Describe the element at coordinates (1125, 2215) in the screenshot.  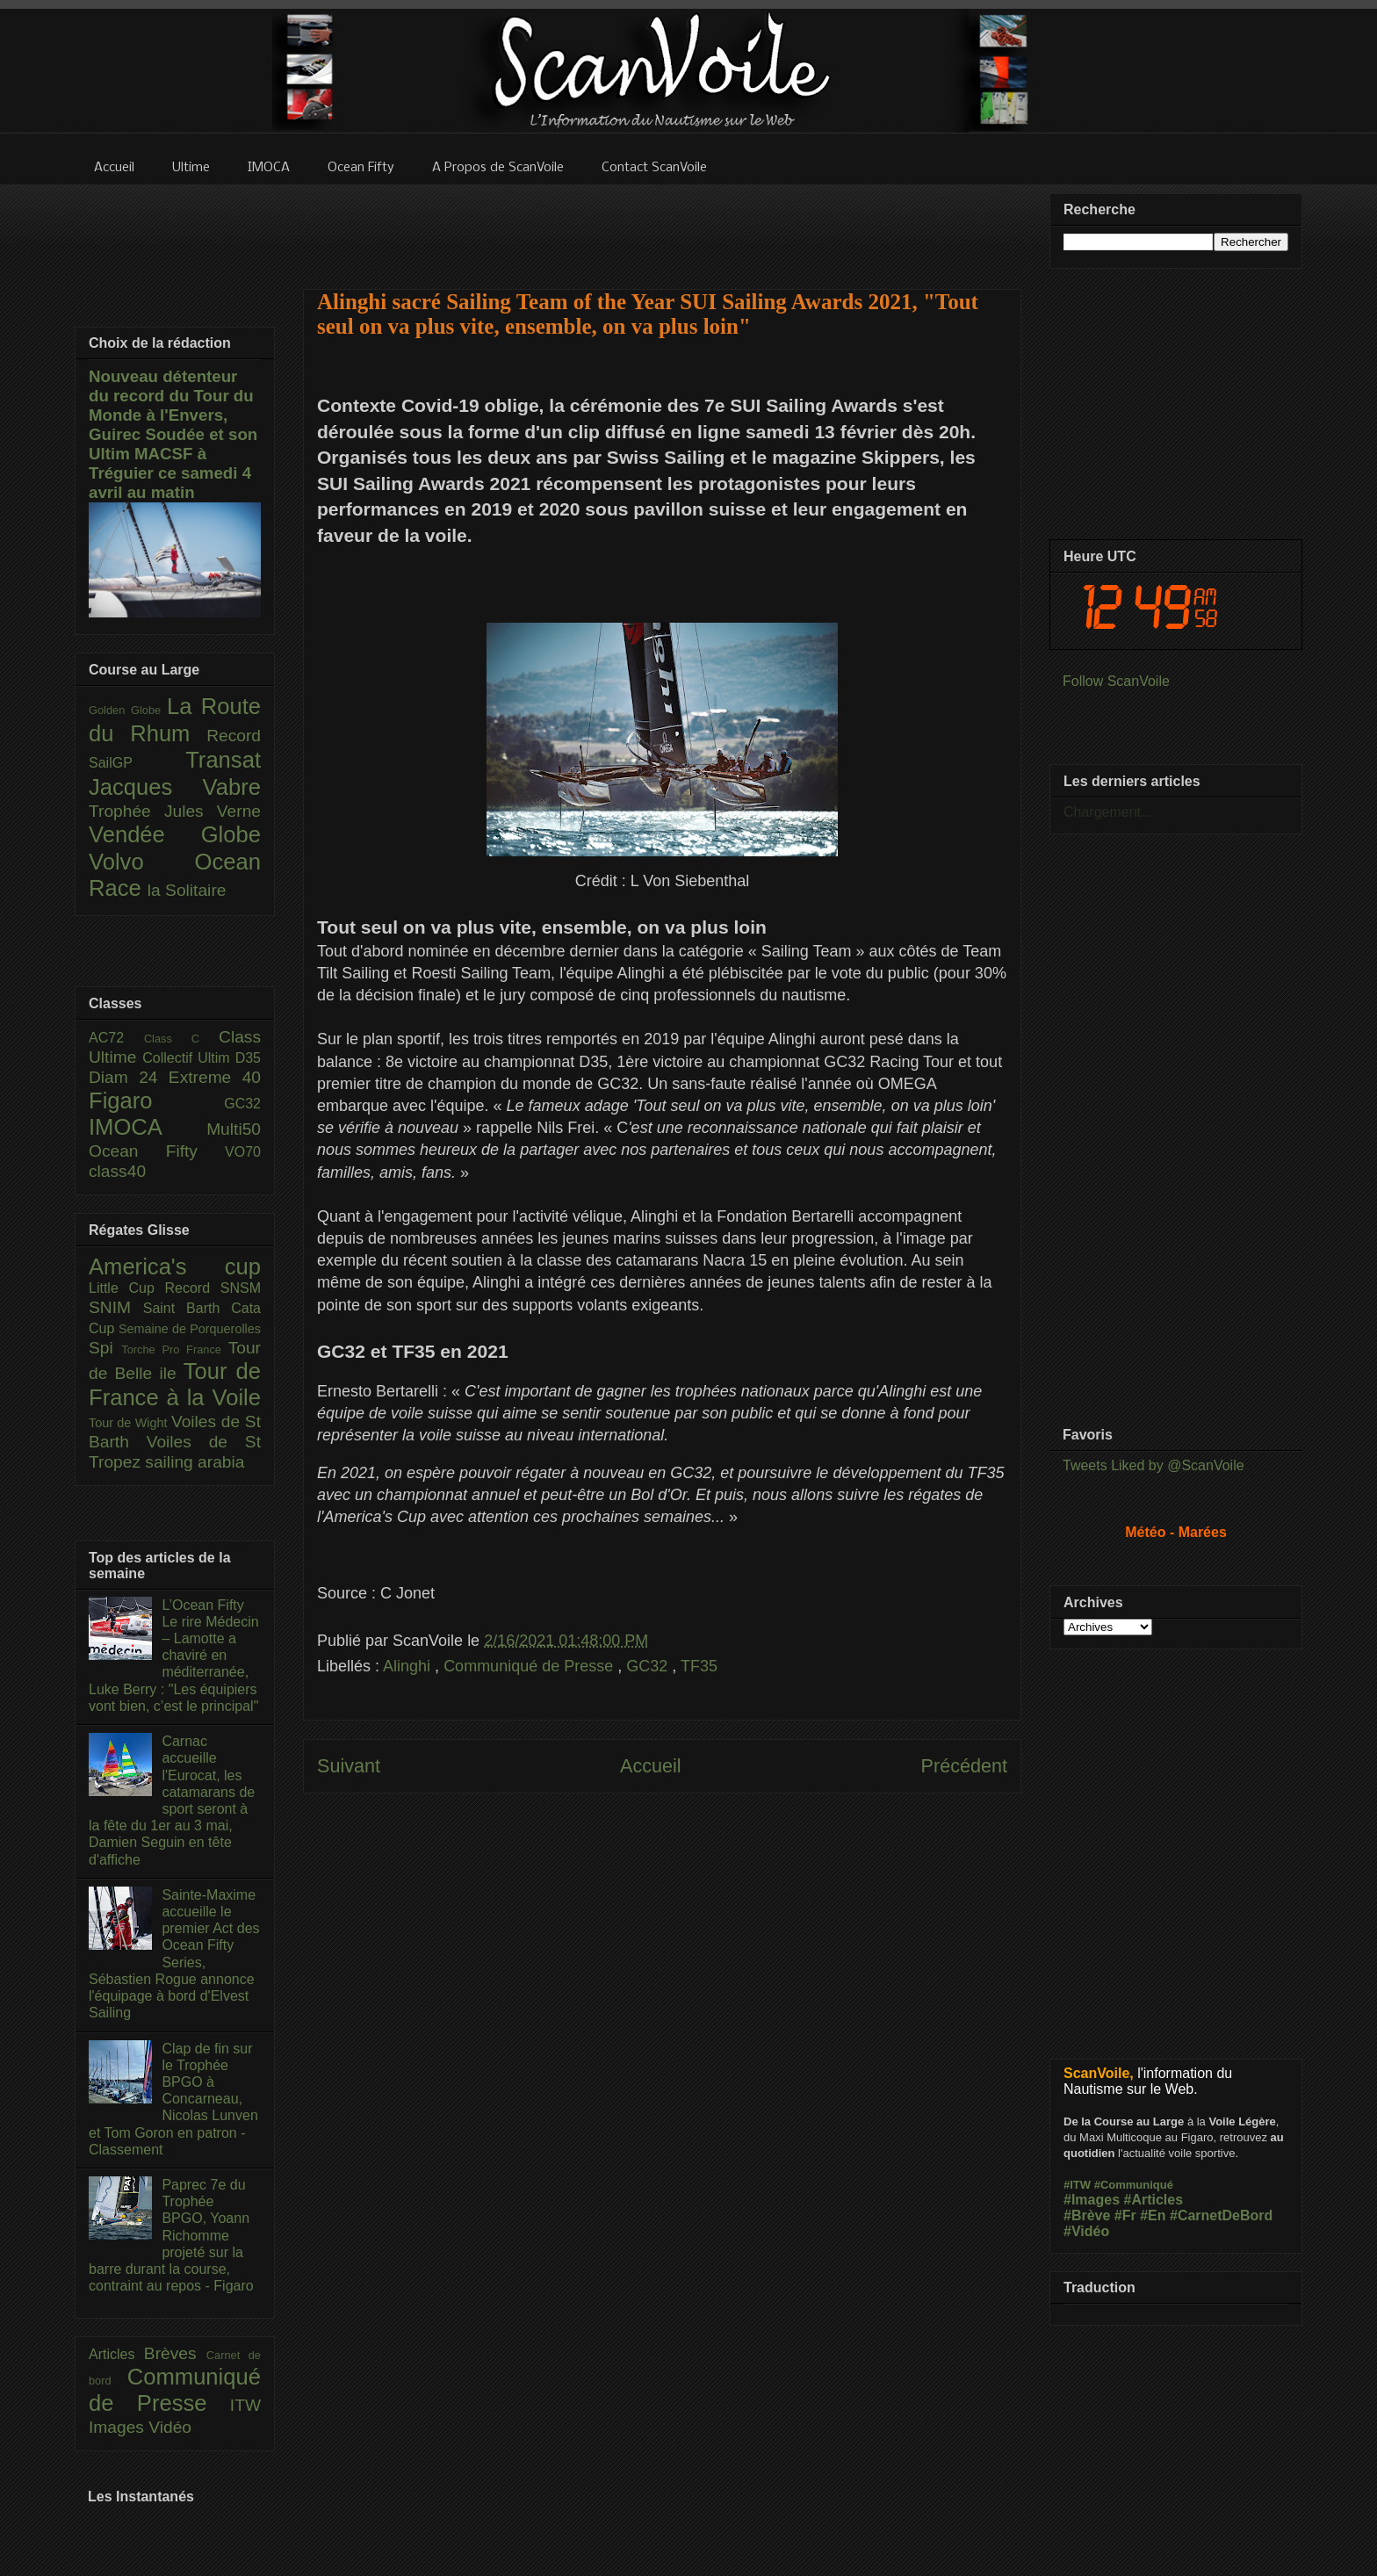
I see `#Fr` at that location.